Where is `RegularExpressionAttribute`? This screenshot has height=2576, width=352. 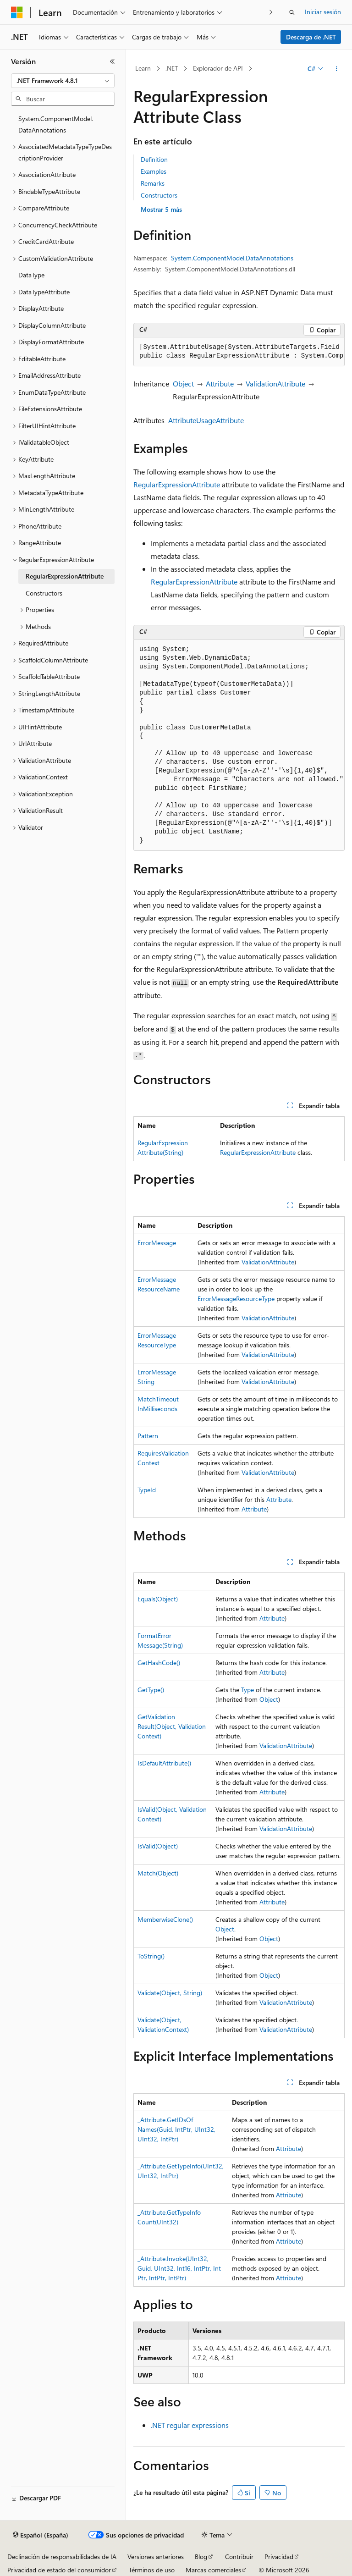 RegularExpressionAttribute is located at coordinates (176, 484).